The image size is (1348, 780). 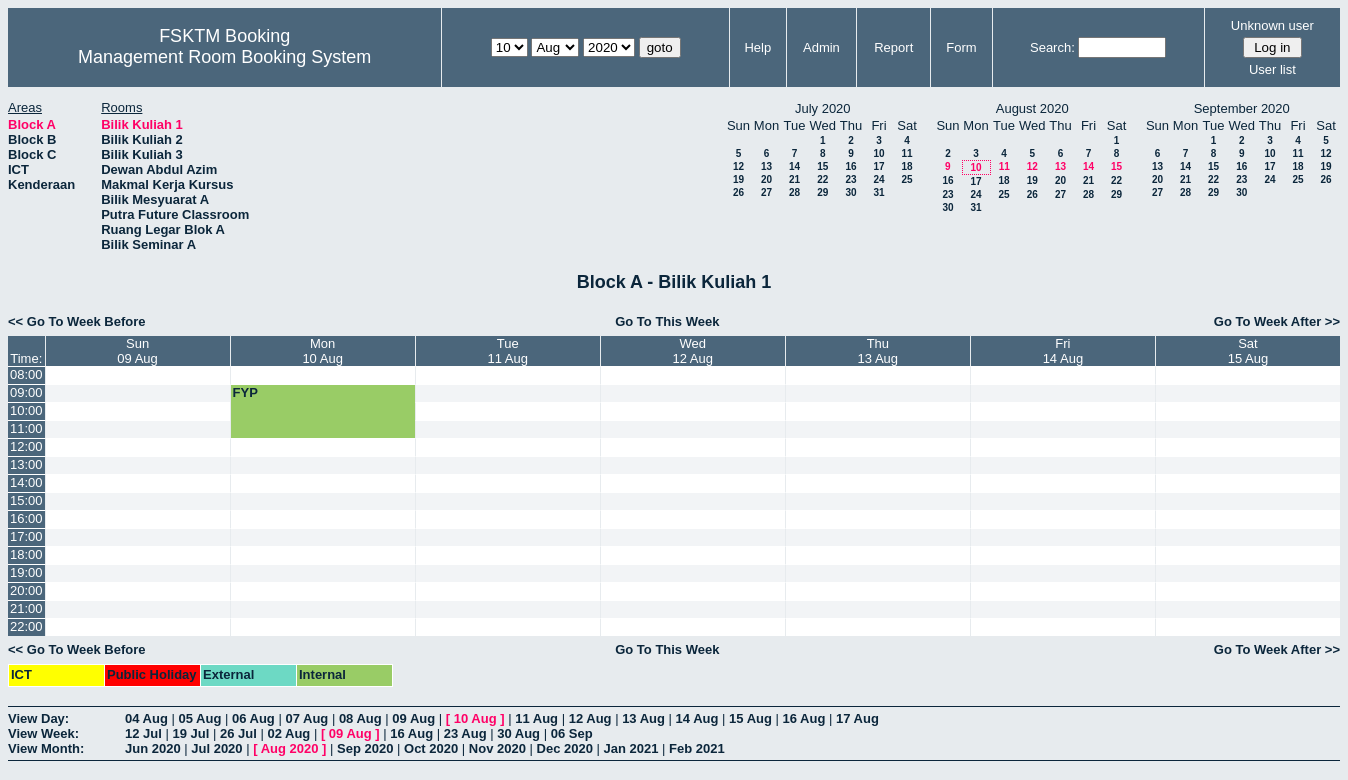 I want to click on 31, so click(x=878, y=192).